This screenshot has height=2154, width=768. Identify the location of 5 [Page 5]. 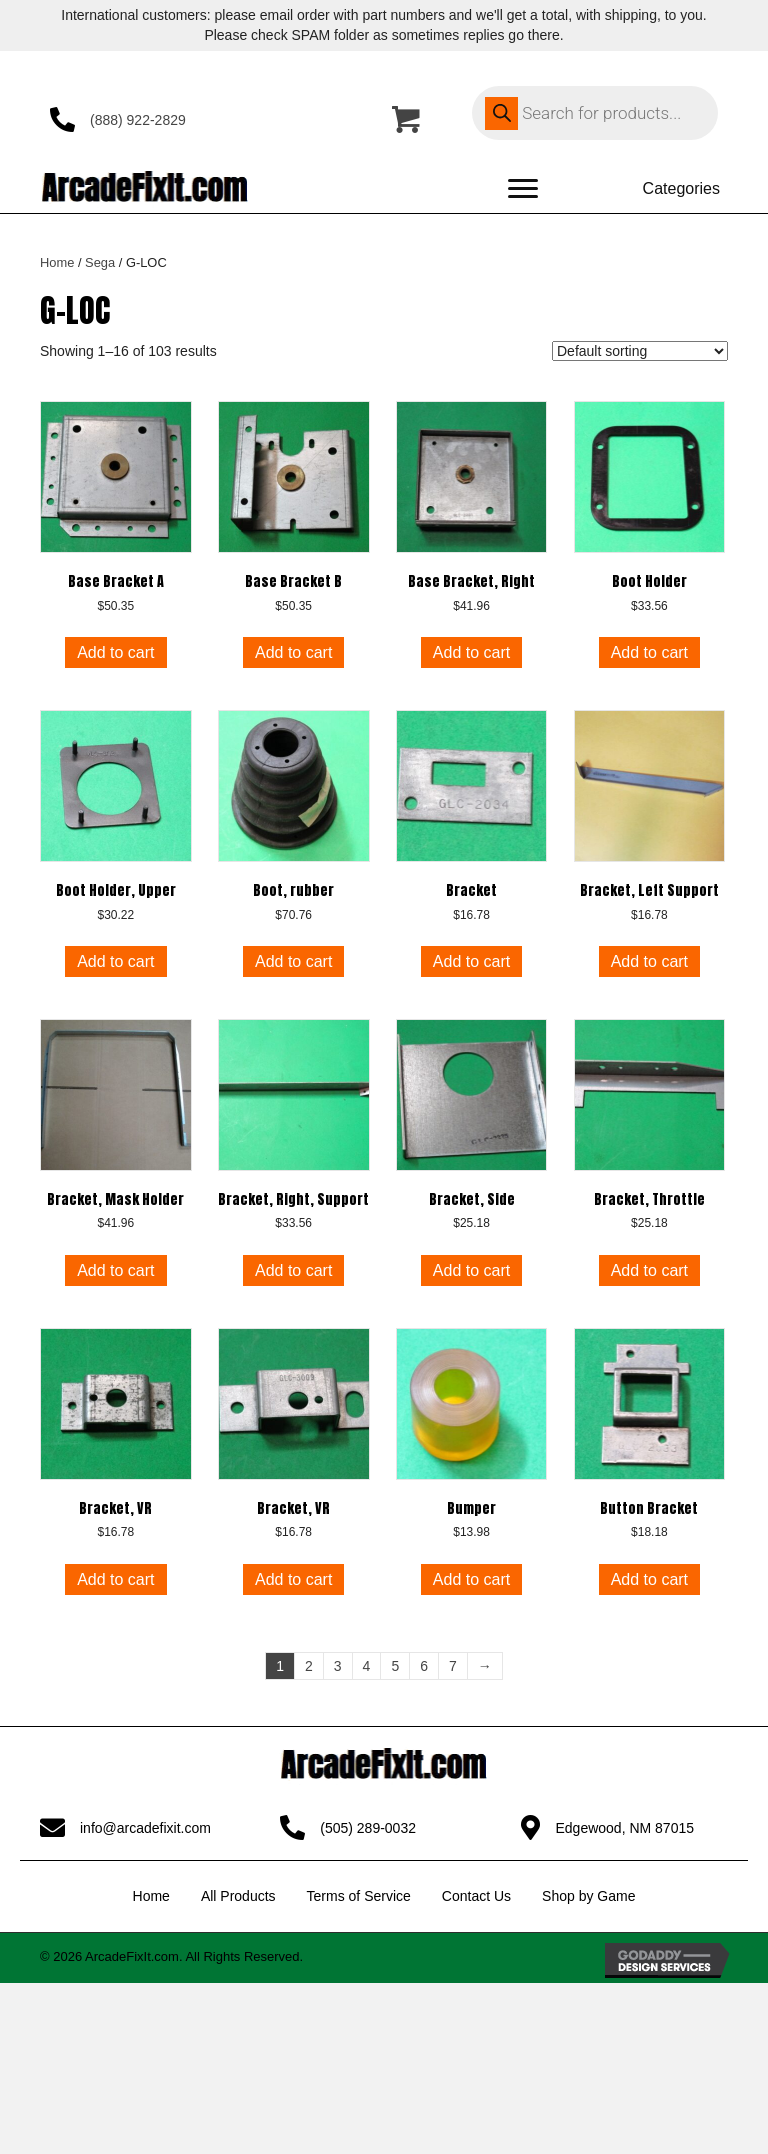
(395, 1666).